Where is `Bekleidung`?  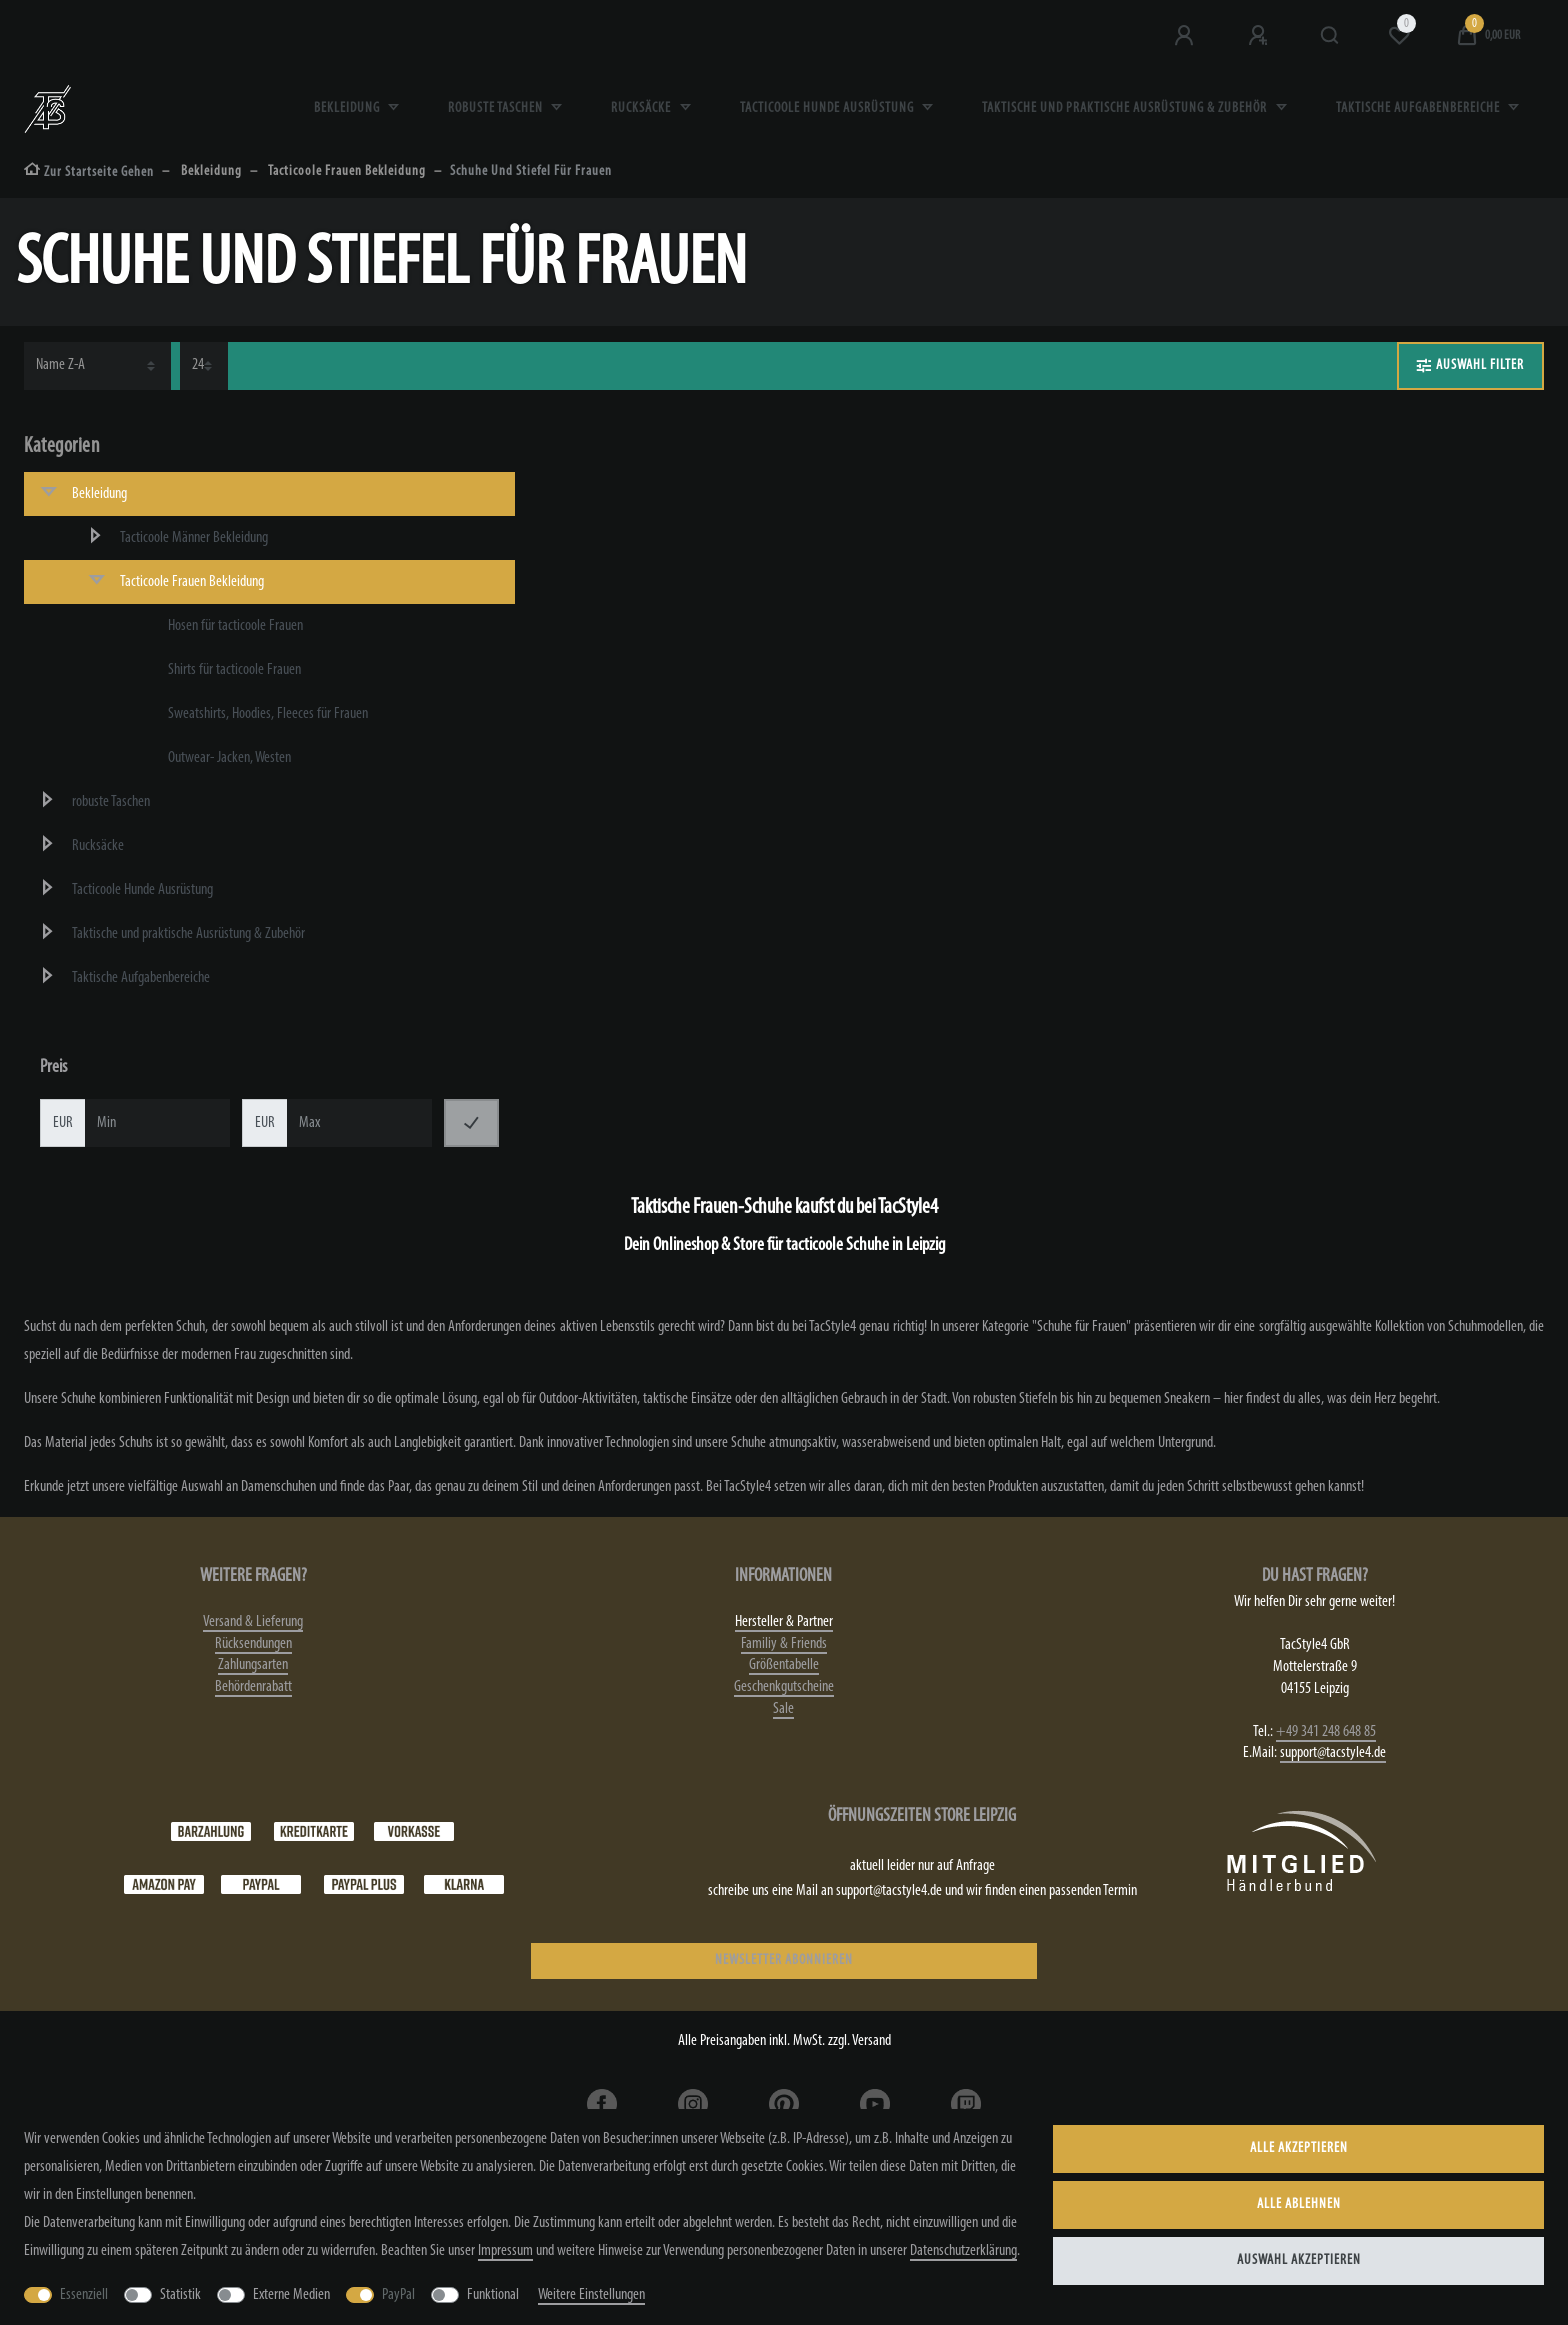 Bekleidung is located at coordinates (348, 108).